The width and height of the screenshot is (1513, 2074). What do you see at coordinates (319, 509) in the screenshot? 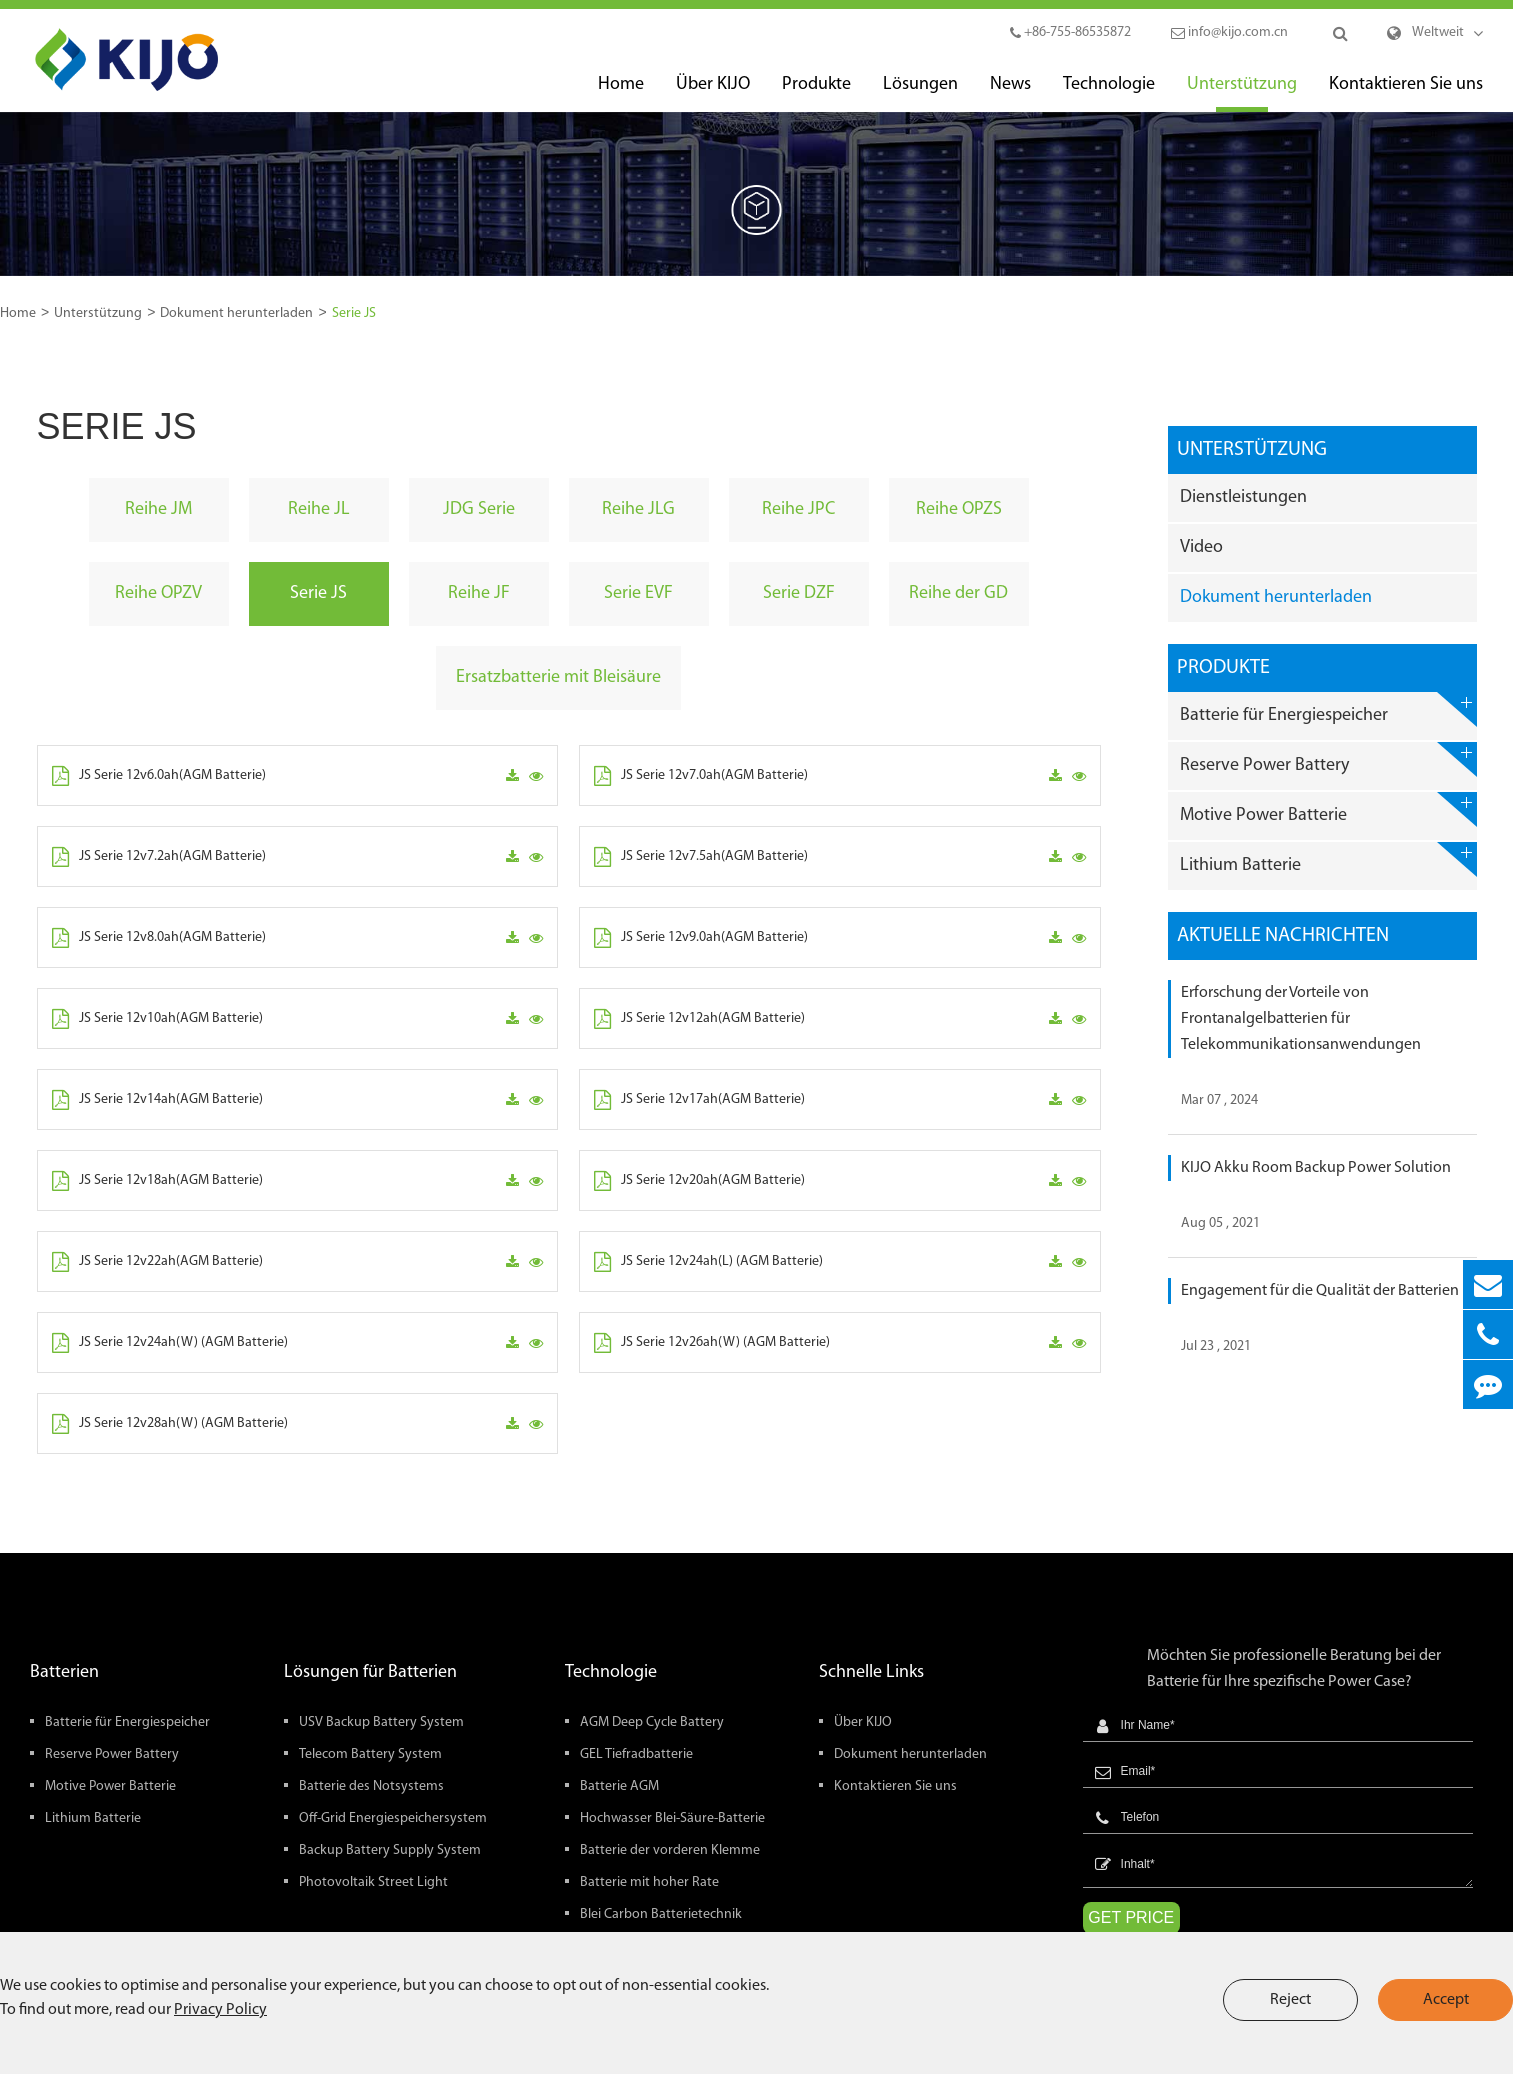
I see `Reihe JL` at bounding box center [319, 509].